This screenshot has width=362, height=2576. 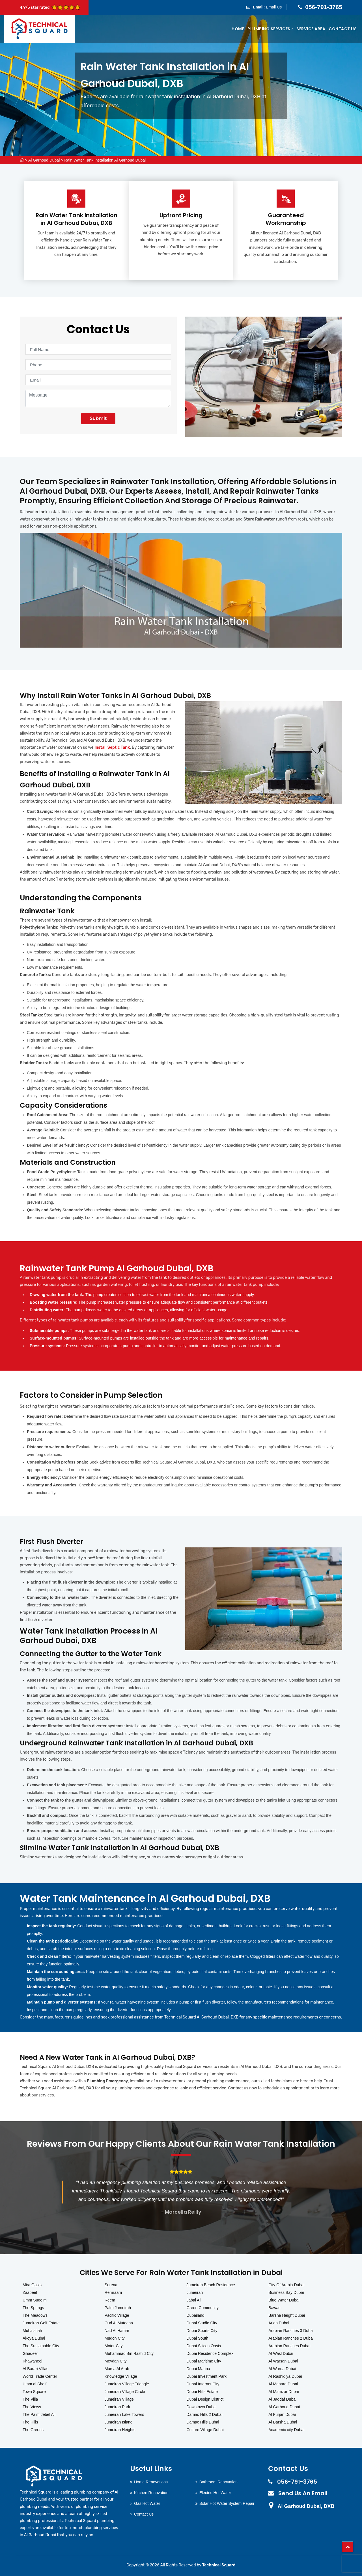 I want to click on The Villa, so click(x=30, y=2399).